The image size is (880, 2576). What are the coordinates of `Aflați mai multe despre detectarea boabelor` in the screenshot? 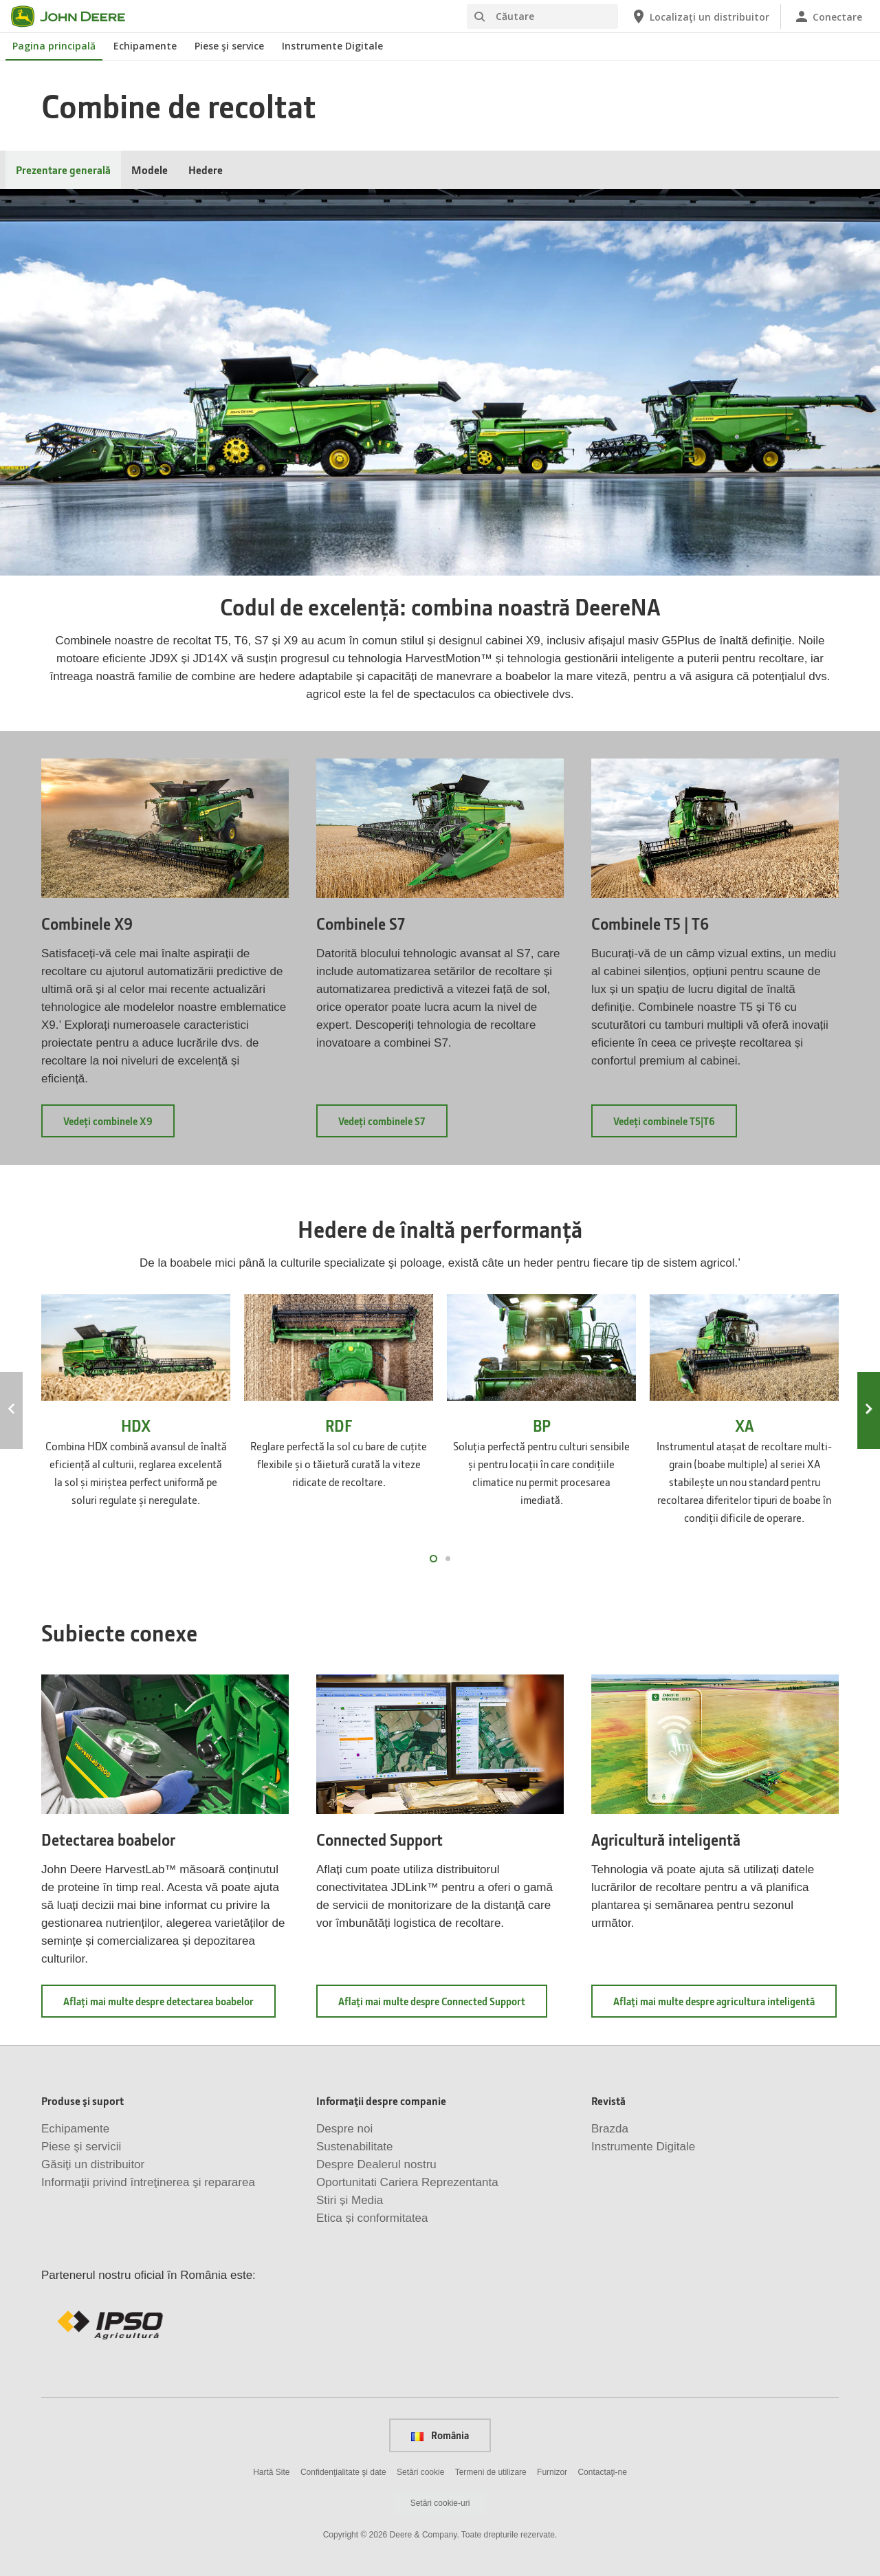 It's located at (169, 2006).